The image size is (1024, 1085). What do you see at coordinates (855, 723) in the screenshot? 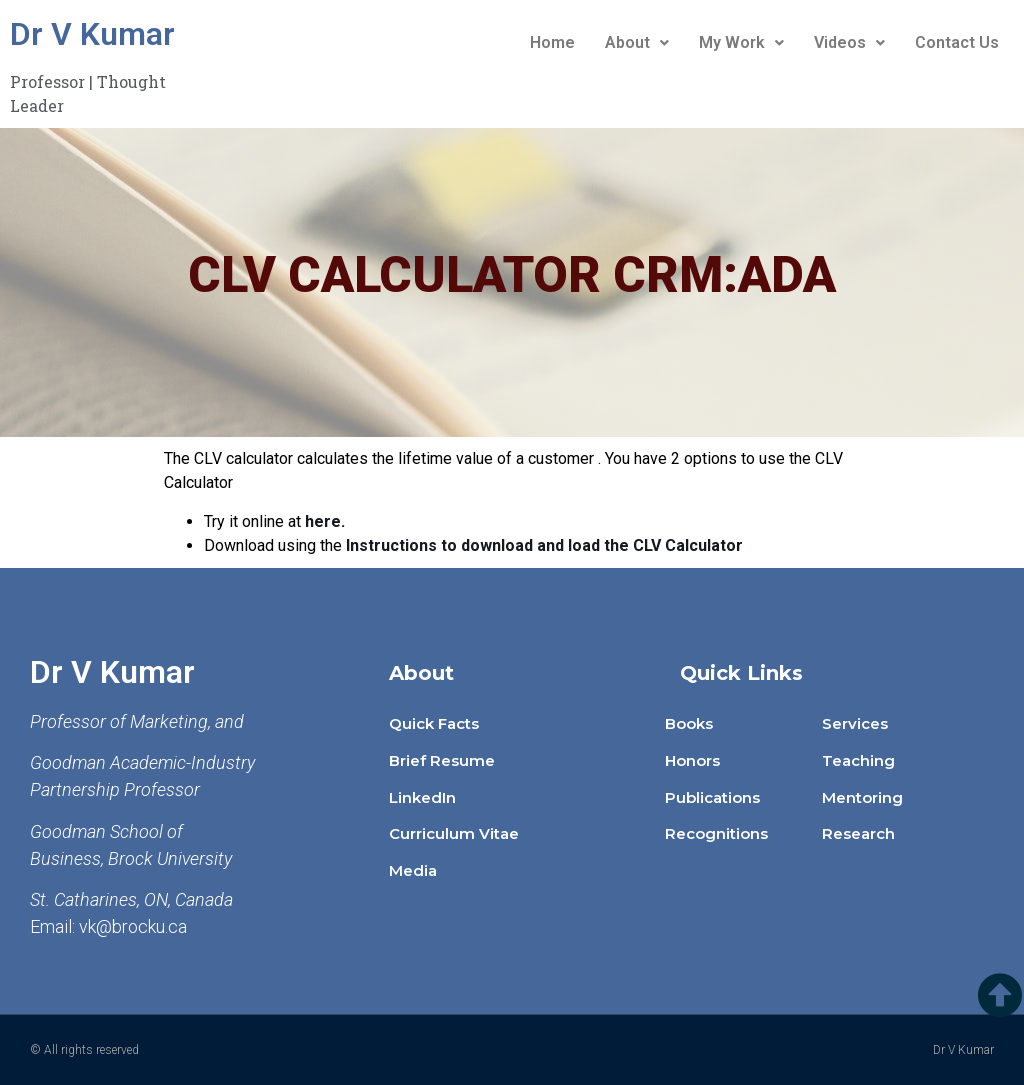
I see `Services` at bounding box center [855, 723].